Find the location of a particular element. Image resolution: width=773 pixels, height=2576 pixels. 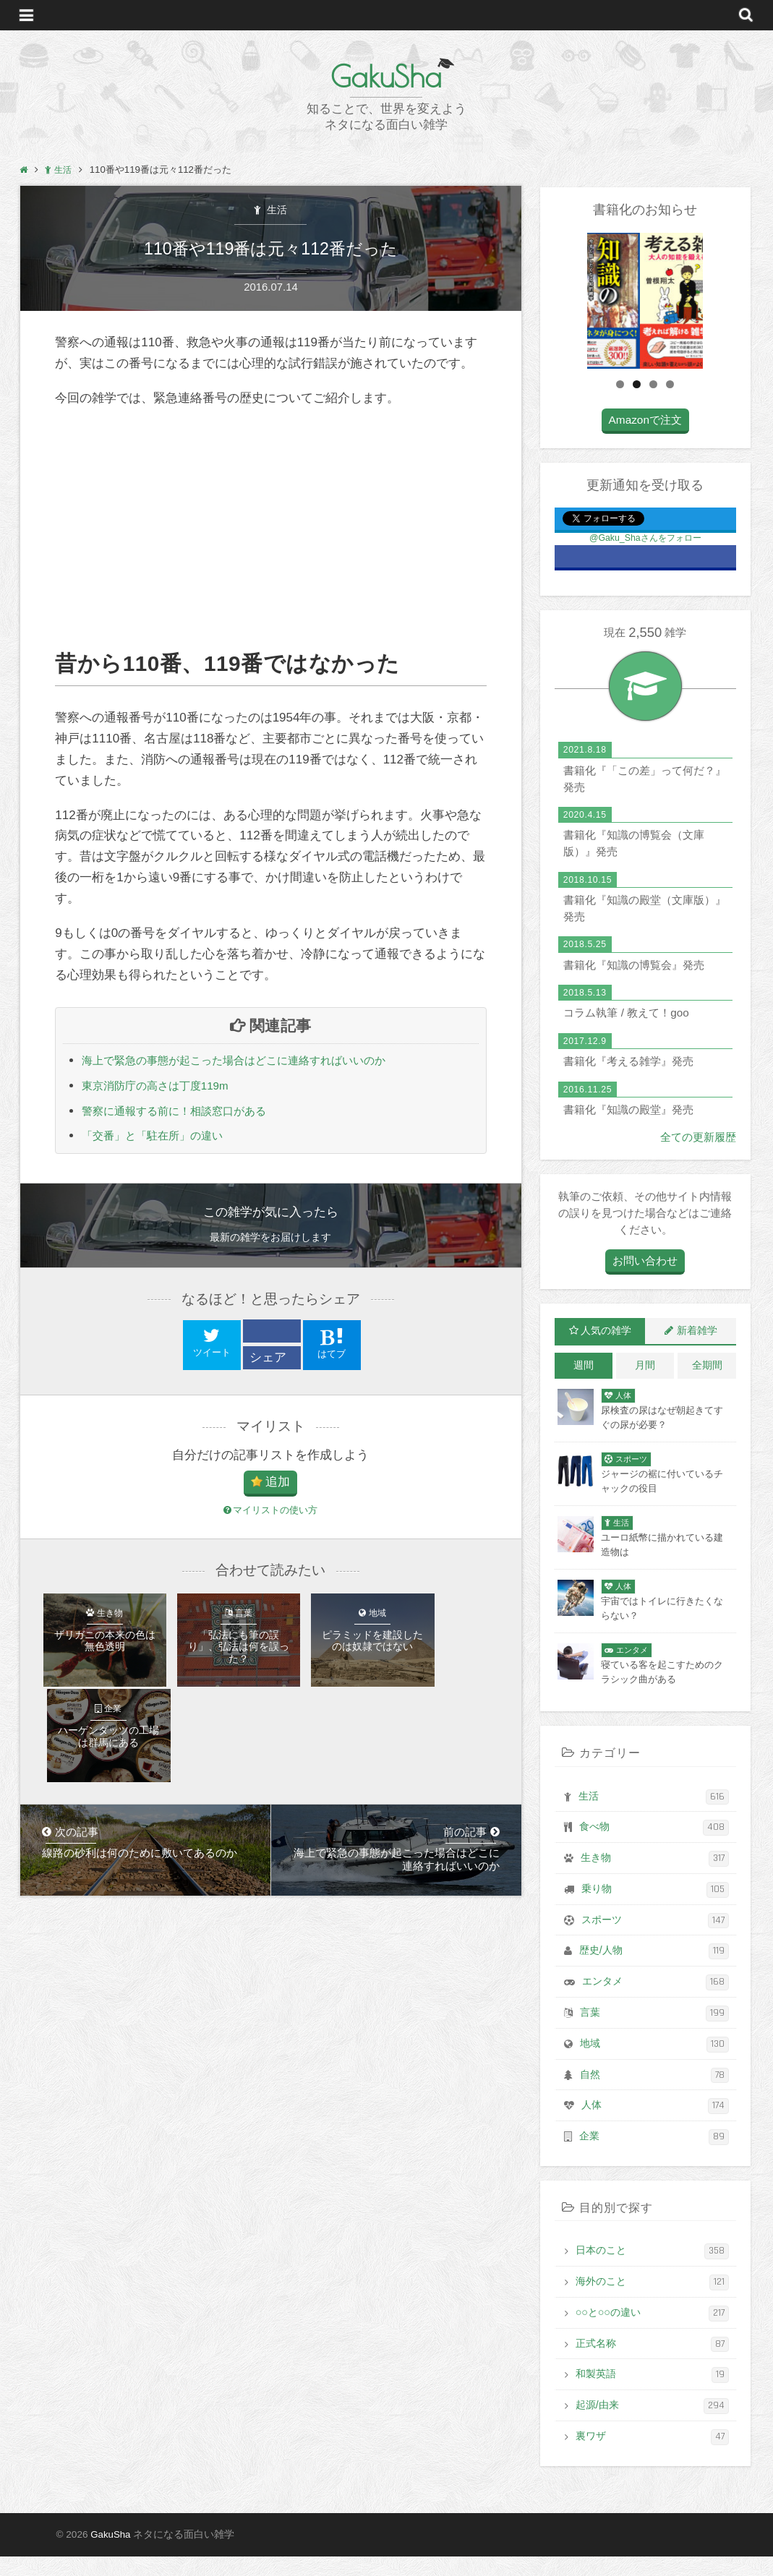

GakuSha is located at coordinates (386, 76).